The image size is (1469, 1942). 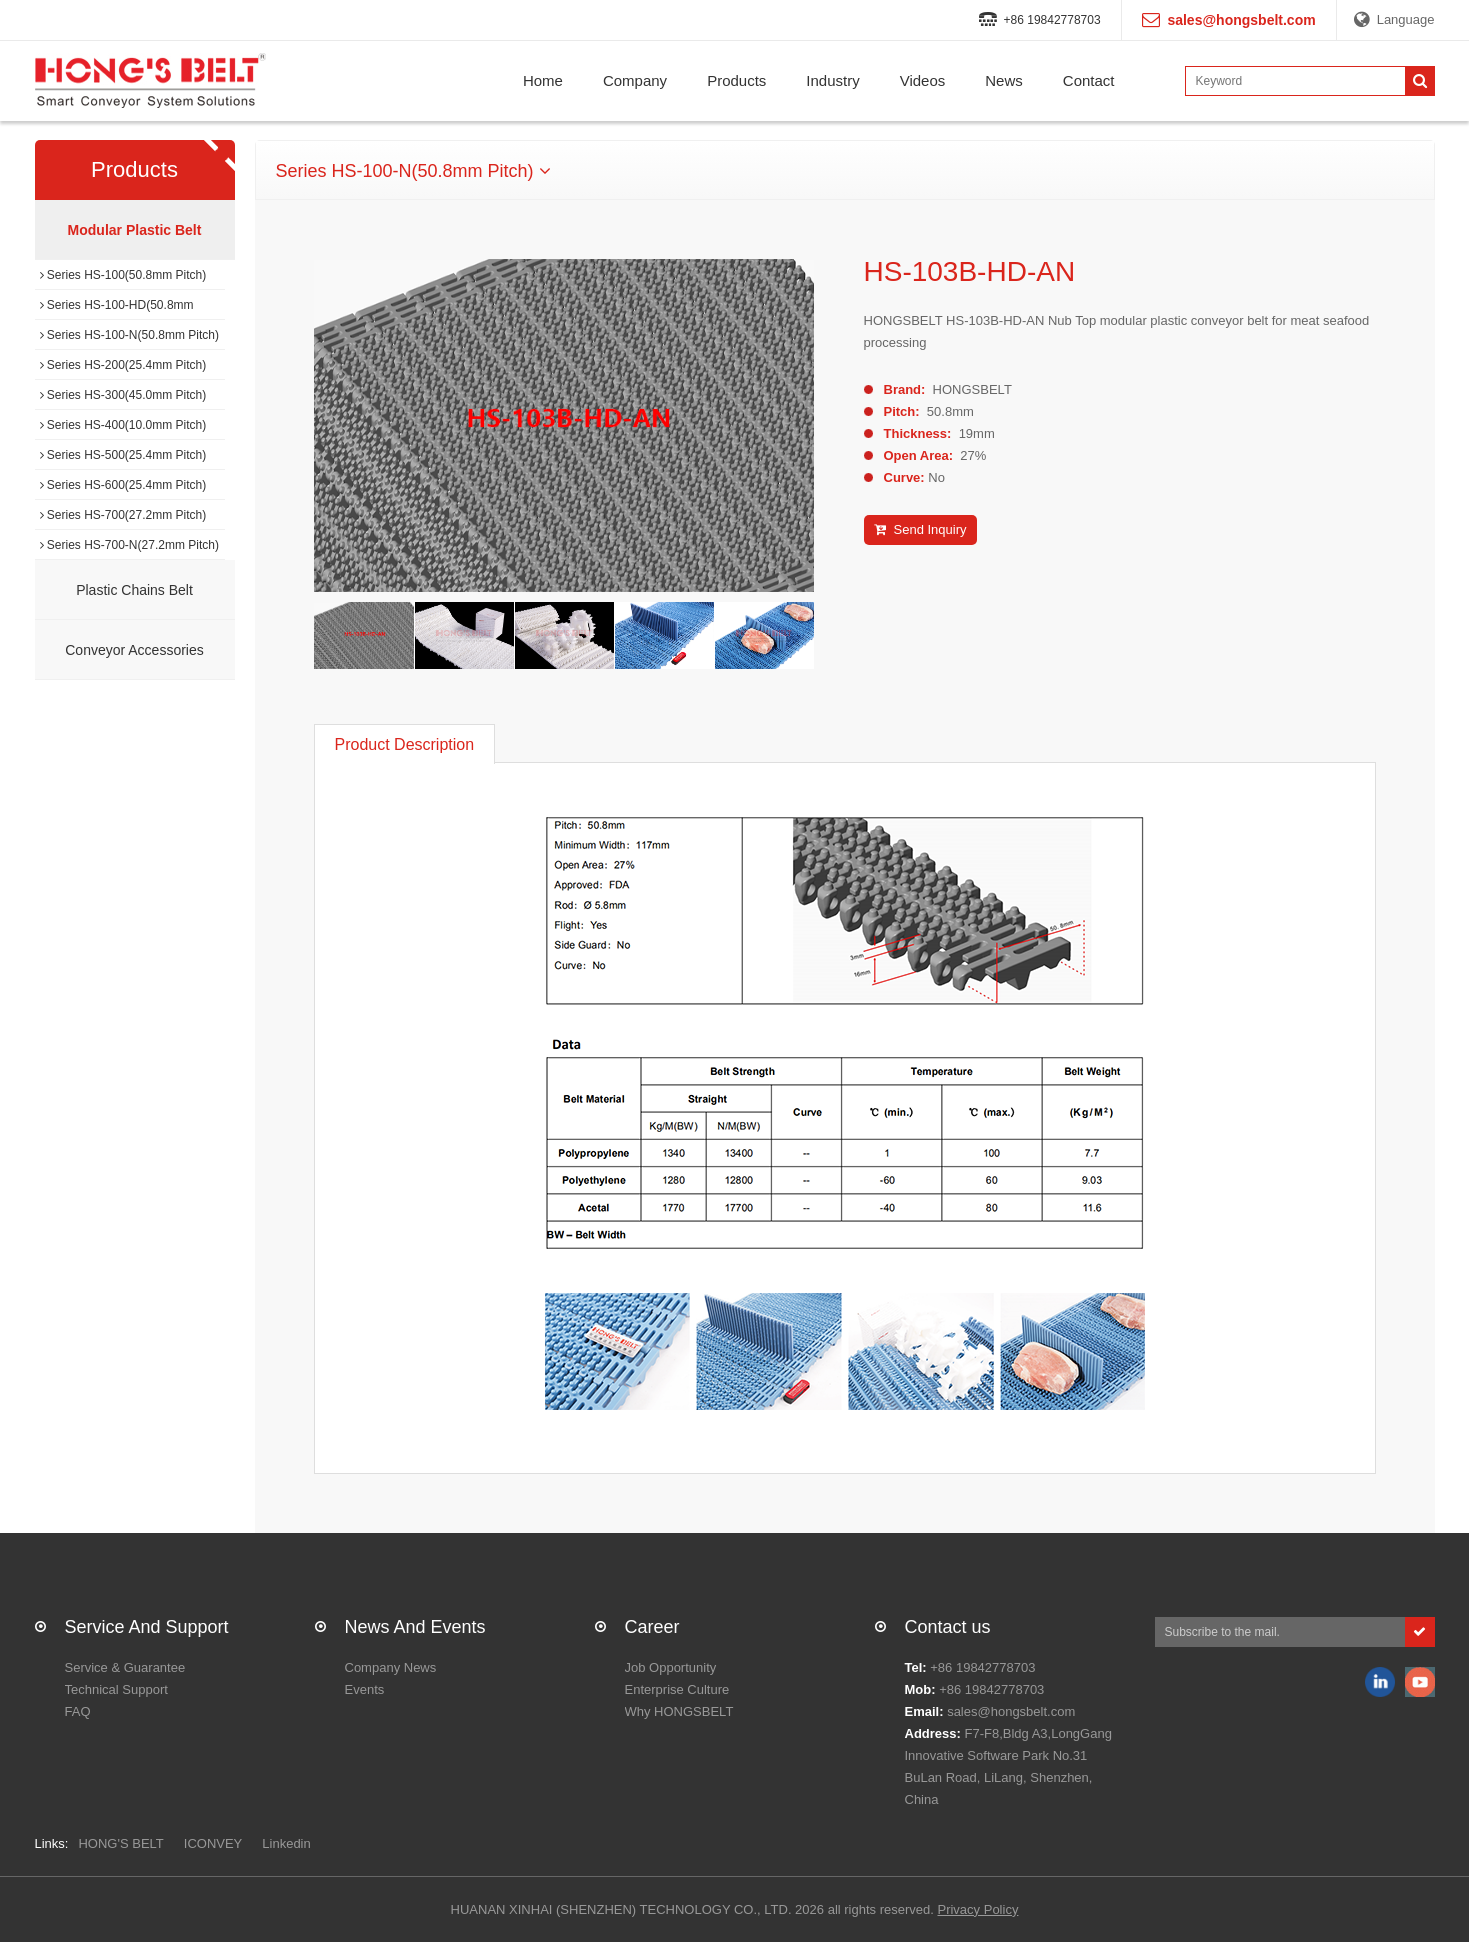 I want to click on Series HS-100(50.8mm Pitch), so click(x=123, y=275).